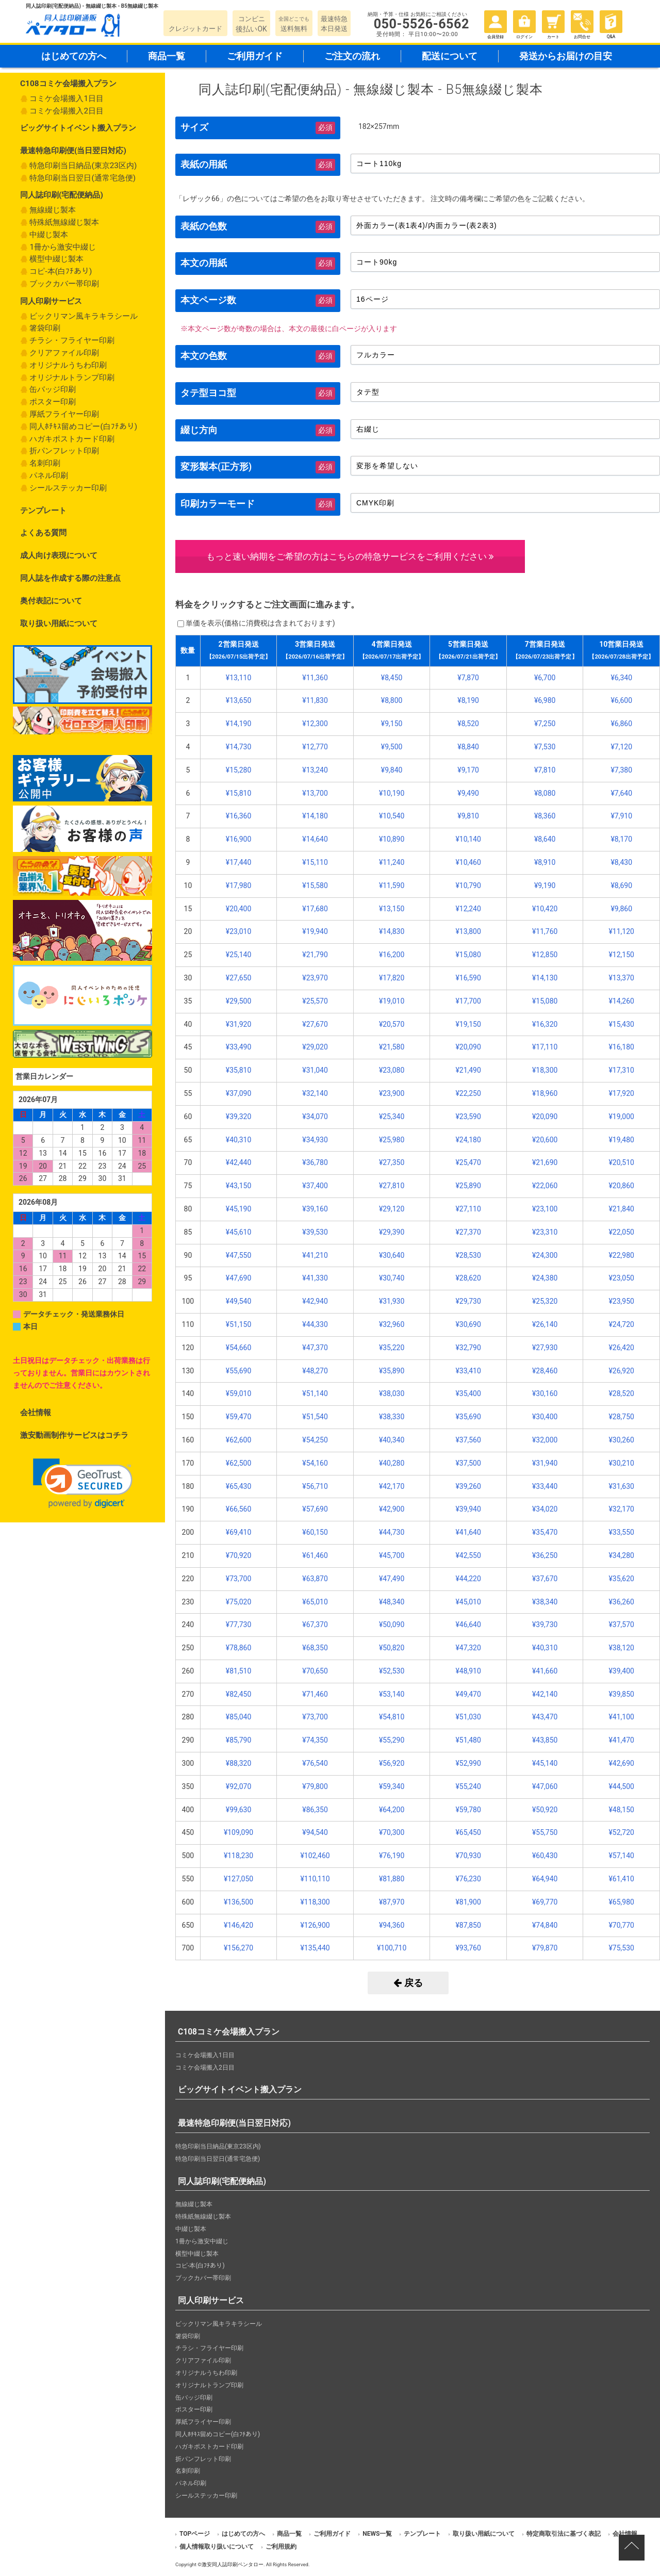 The image size is (660, 2576). Describe the element at coordinates (238, 1417) in the screenshot. I see `¥59,470` at that location.